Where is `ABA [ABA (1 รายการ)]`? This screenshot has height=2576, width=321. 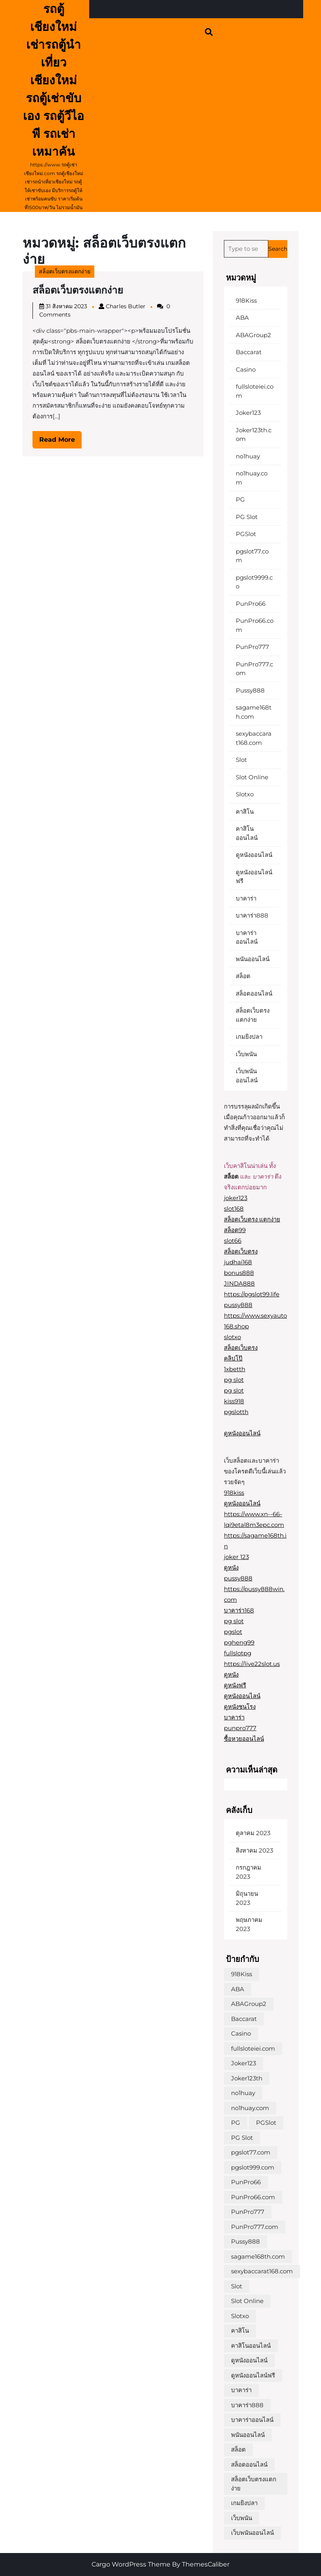
ABA [ABA (1 รายการ)] is located at coordinates (237, 1989).